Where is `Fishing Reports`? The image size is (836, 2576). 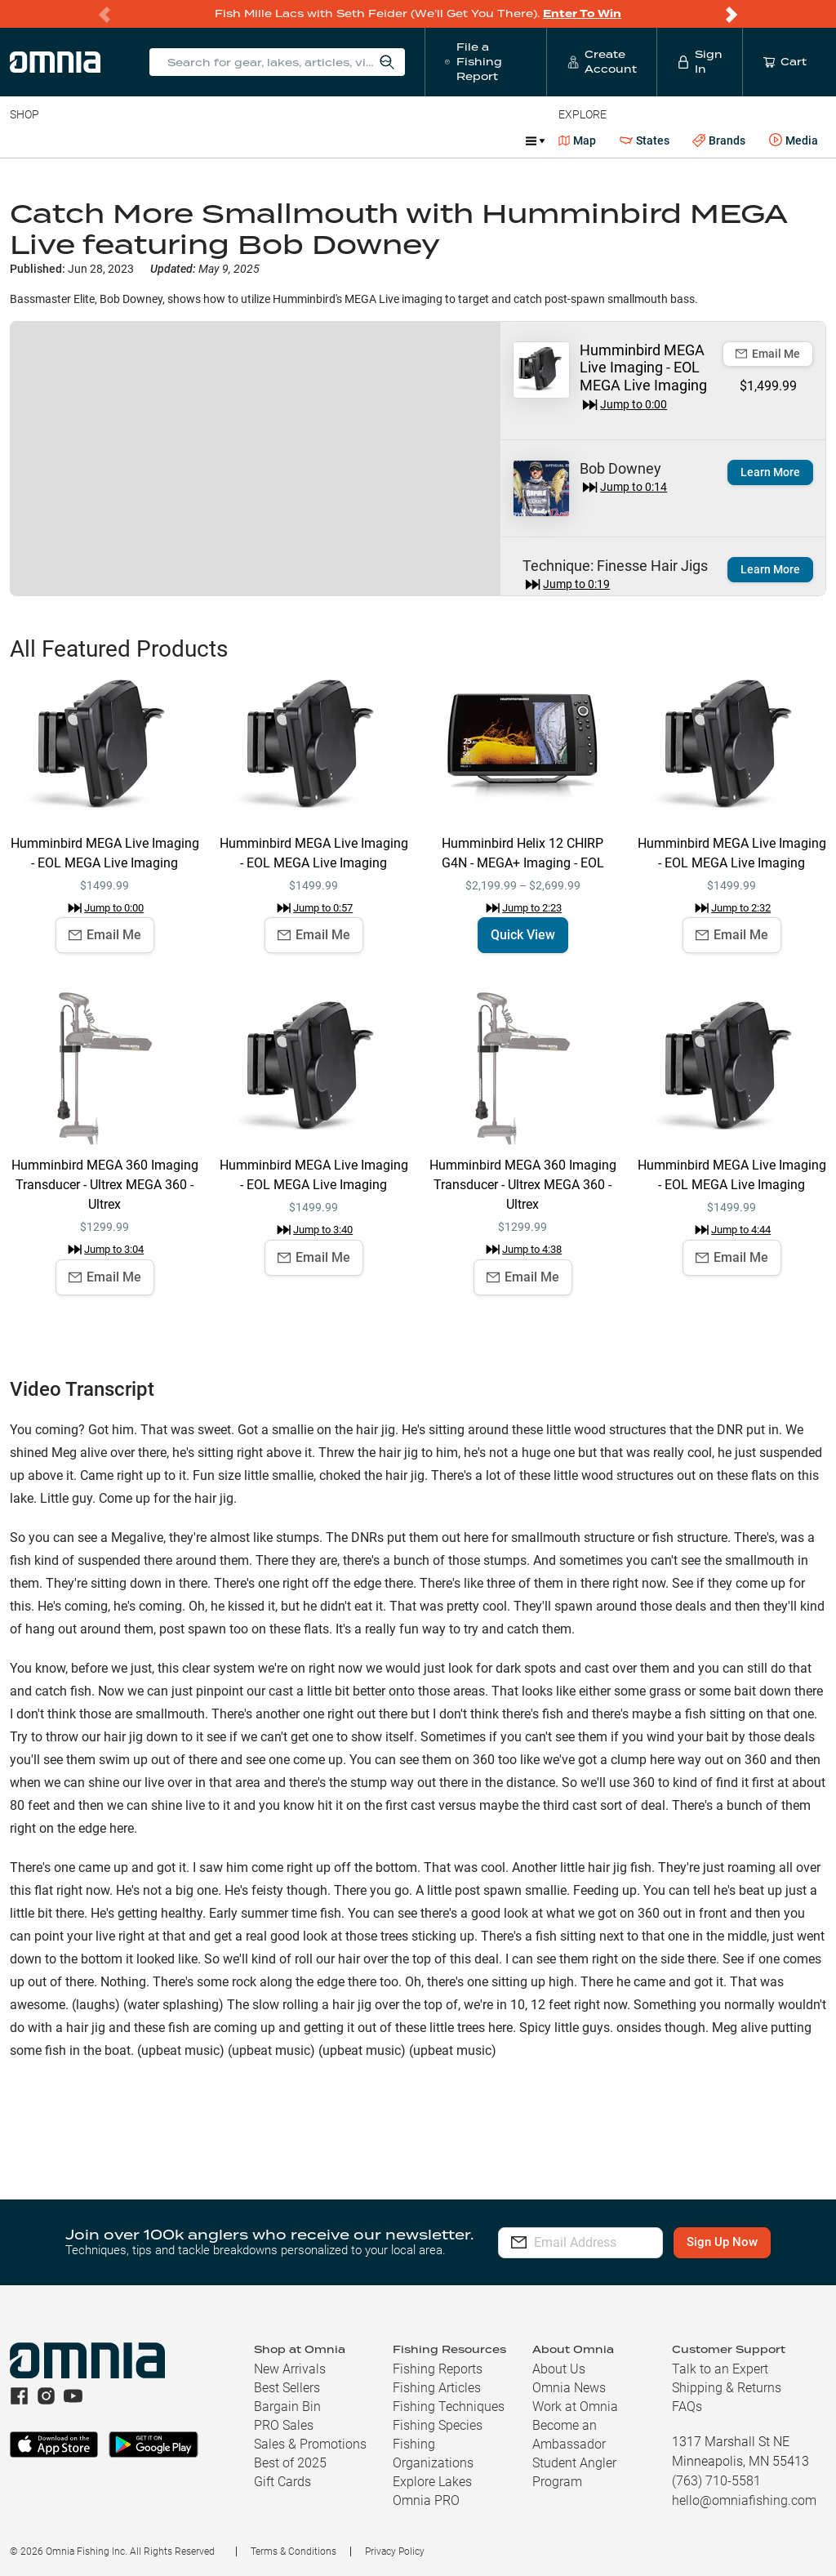 Fishing Reports is located at coordinates (437, 2369).